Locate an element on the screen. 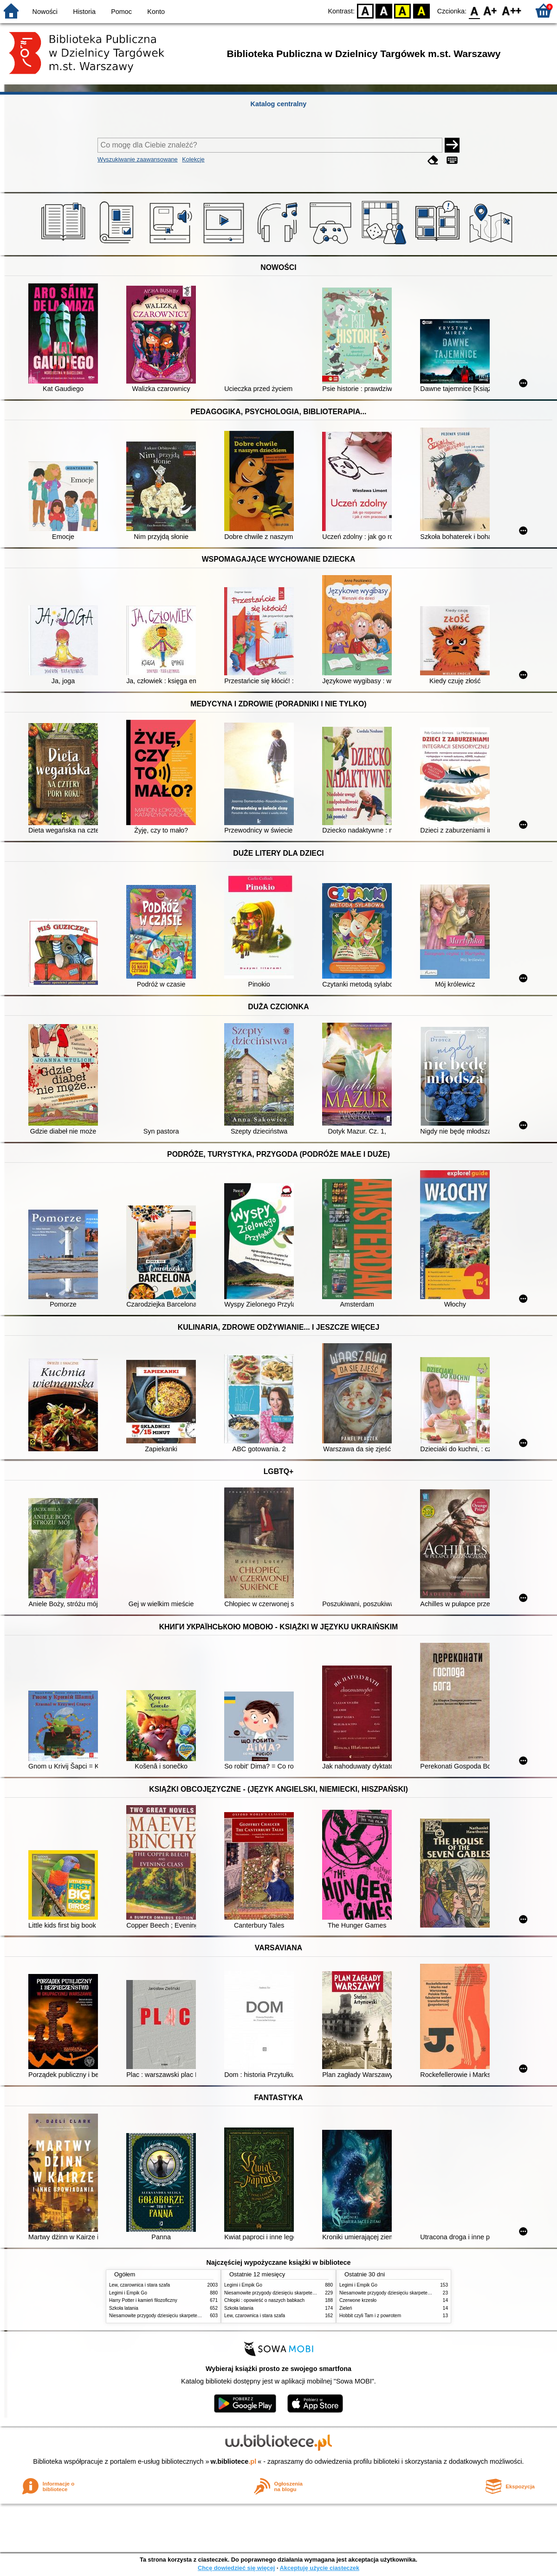 This screenshot has height=2576, width=557. F2 is located at coordinates (511, 10).